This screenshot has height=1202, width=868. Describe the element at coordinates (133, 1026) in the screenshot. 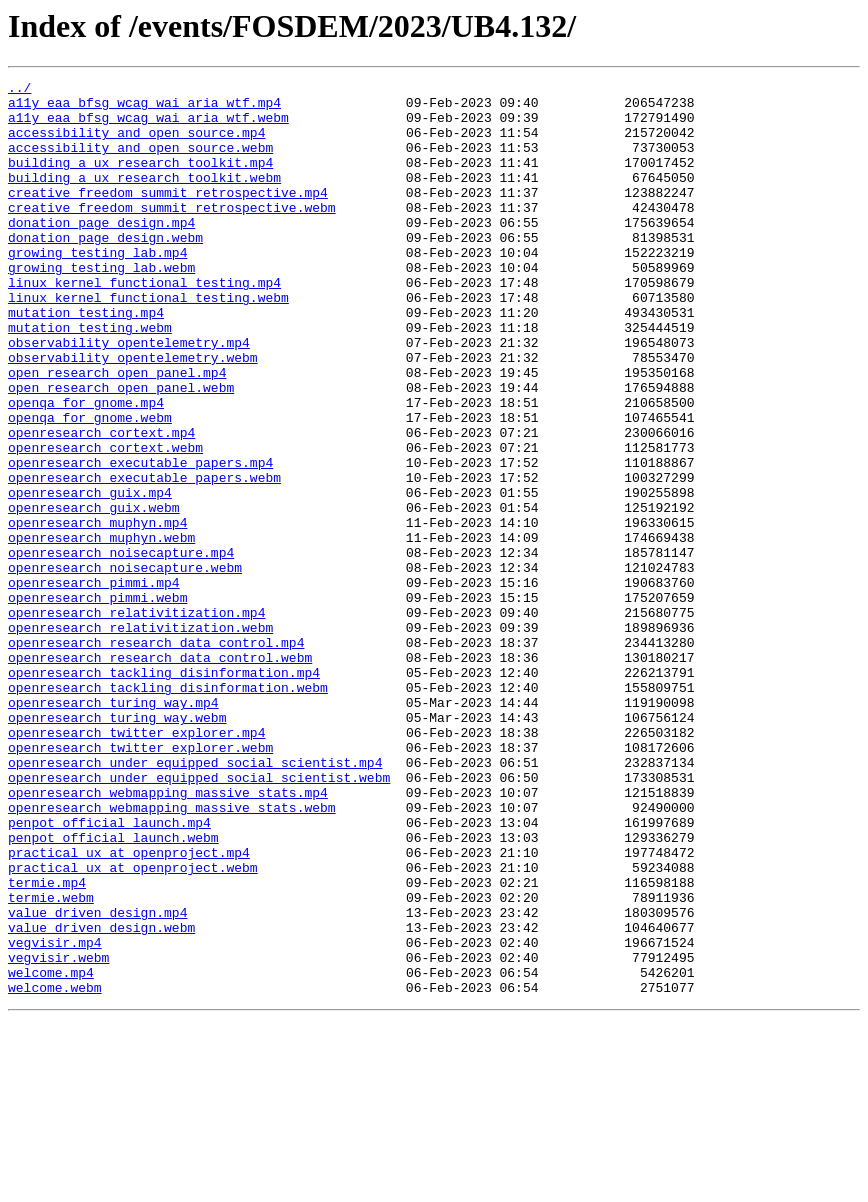

I see `practical_ux_at_openproject.webm` at that location.